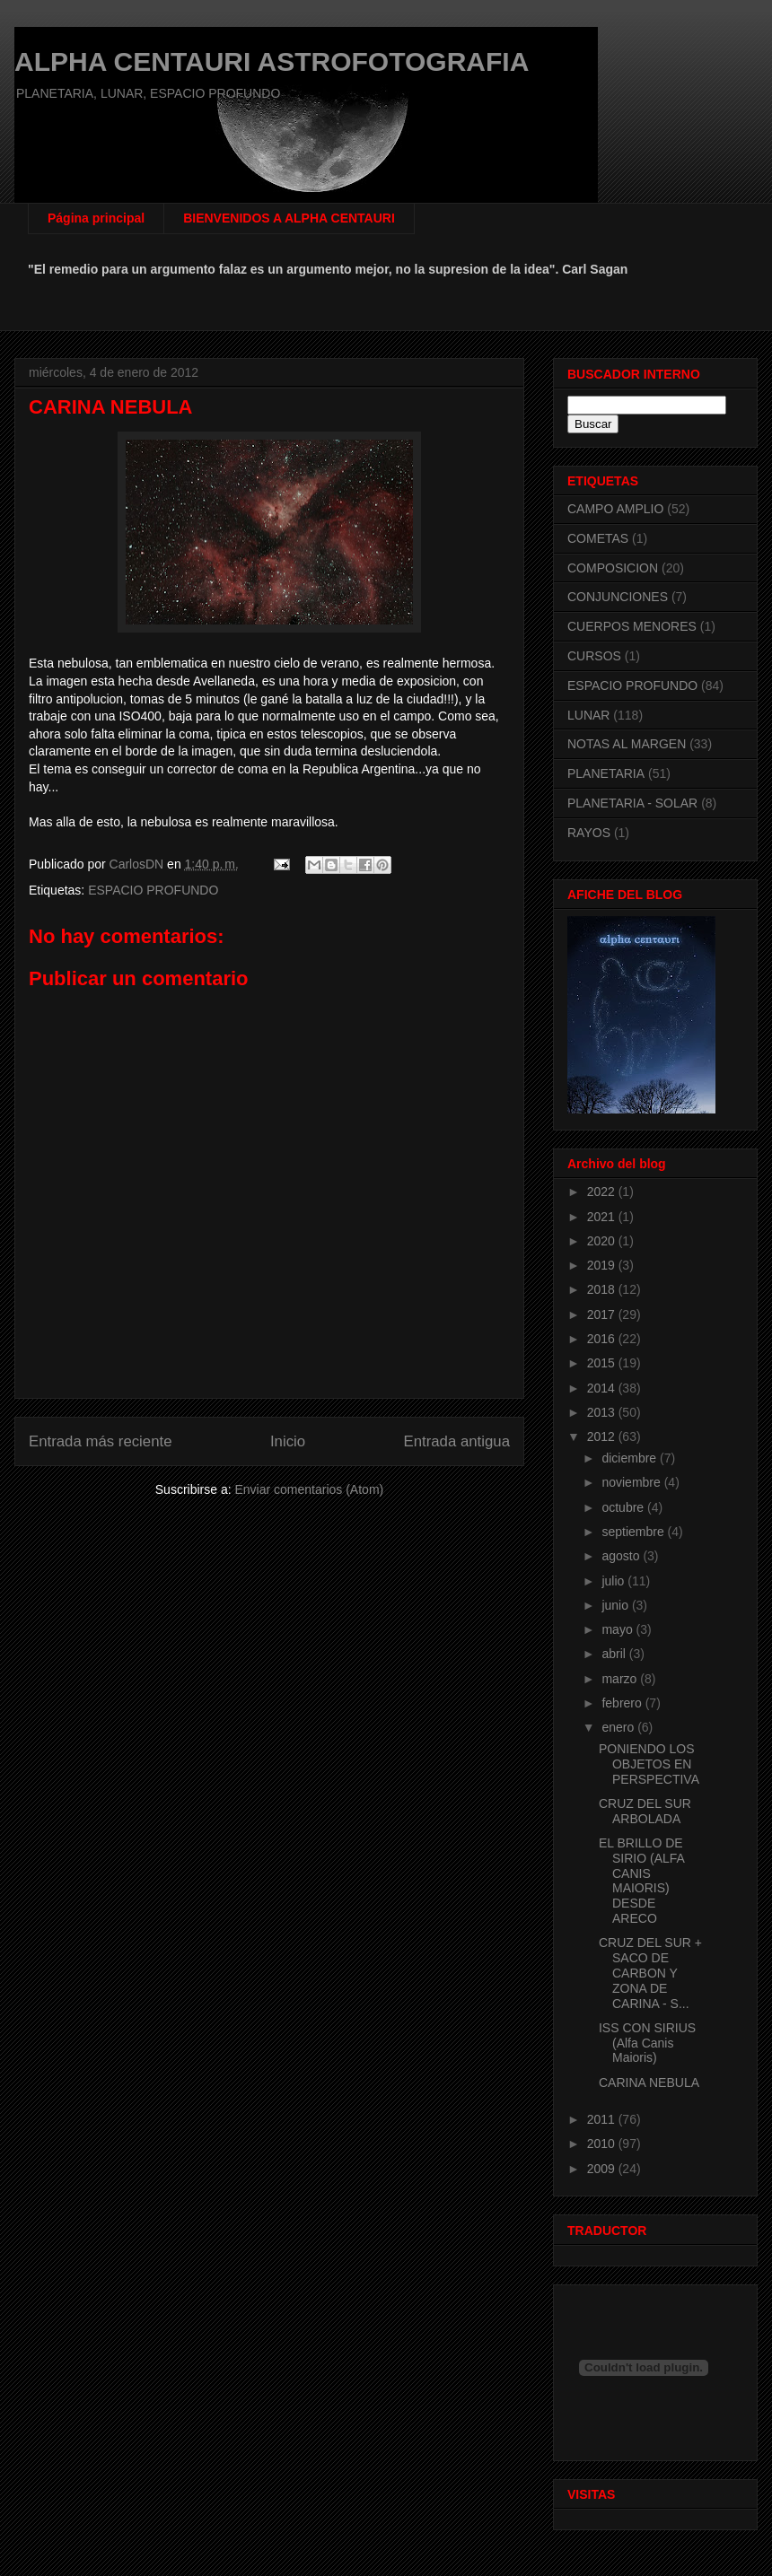  What do you see at coordinates (616, 1605) in the screenshot?
I see `junio` at bounding box center [616, 1605].